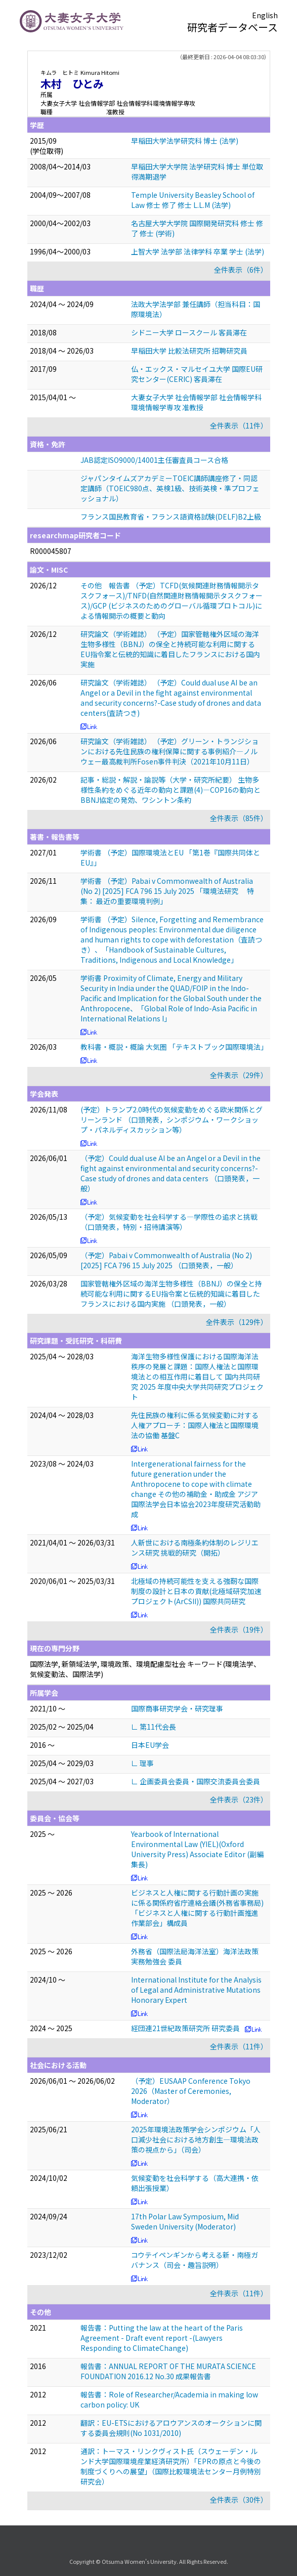  Describe the element at coordinates (196, 2139) in the screenshot. I see `2025年環境法政策学会シンポジウム「人口減少社会における地方創生―環境法政策の視点から」（司会）` at that location.